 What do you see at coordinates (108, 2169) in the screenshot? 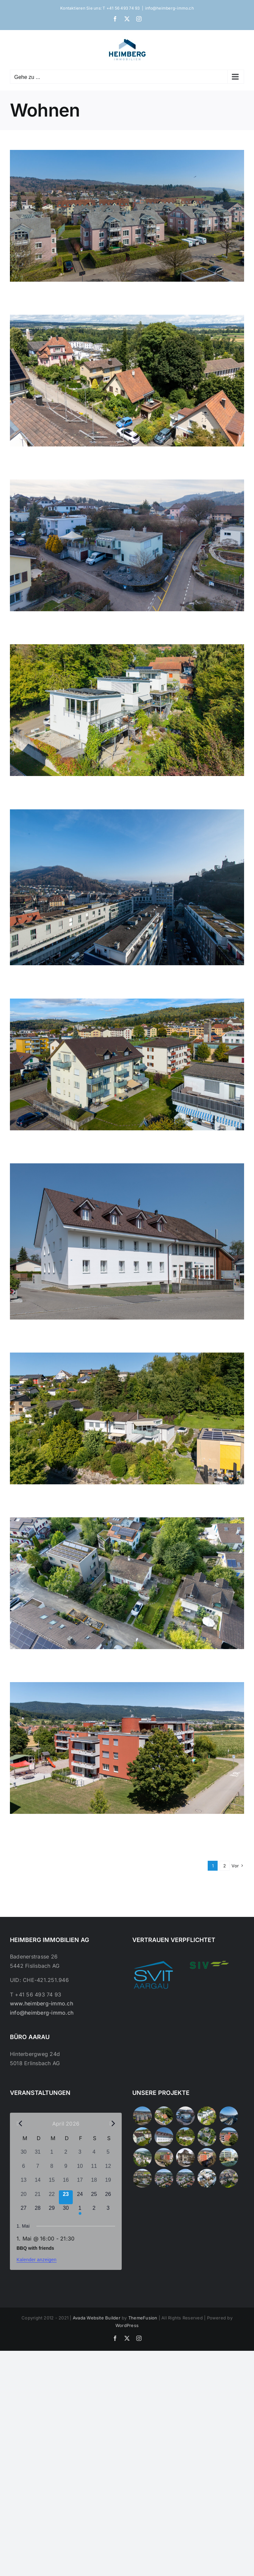
I see `[April 12, 0 Veranstaltungen, vergangener Tag]` at bounding box center [108, 2169].